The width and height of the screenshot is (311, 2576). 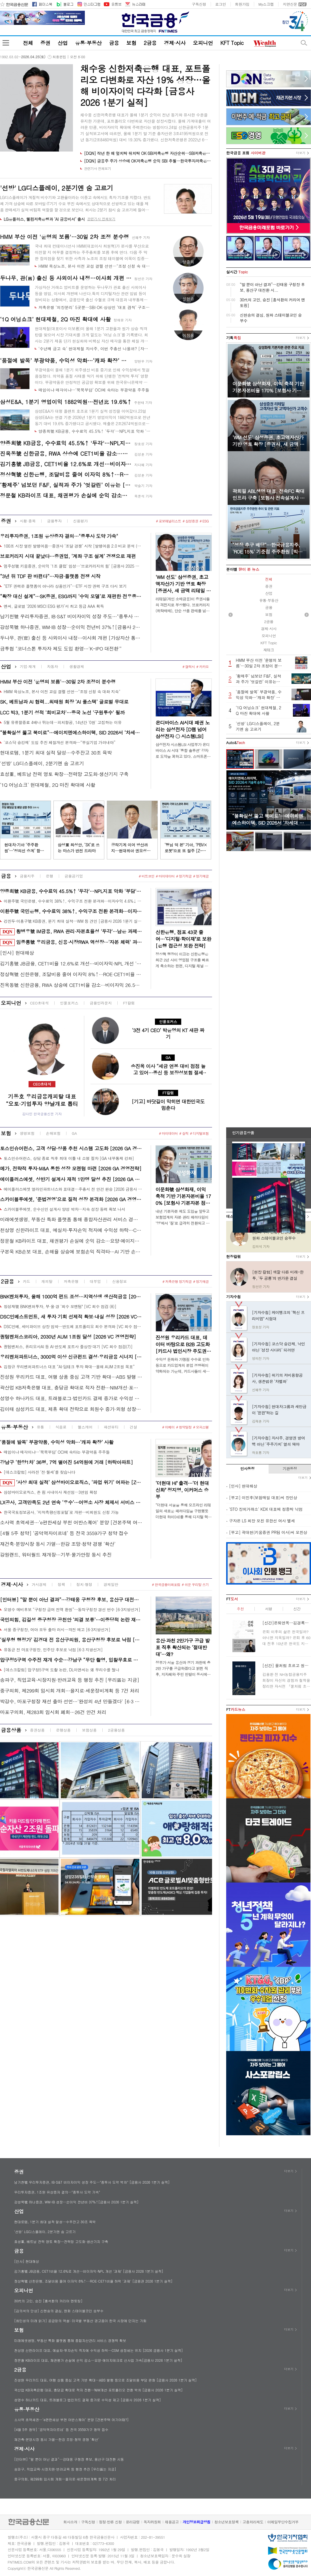 I want to click on # 한국금융미래포럼, so click(x=166, y=1584).